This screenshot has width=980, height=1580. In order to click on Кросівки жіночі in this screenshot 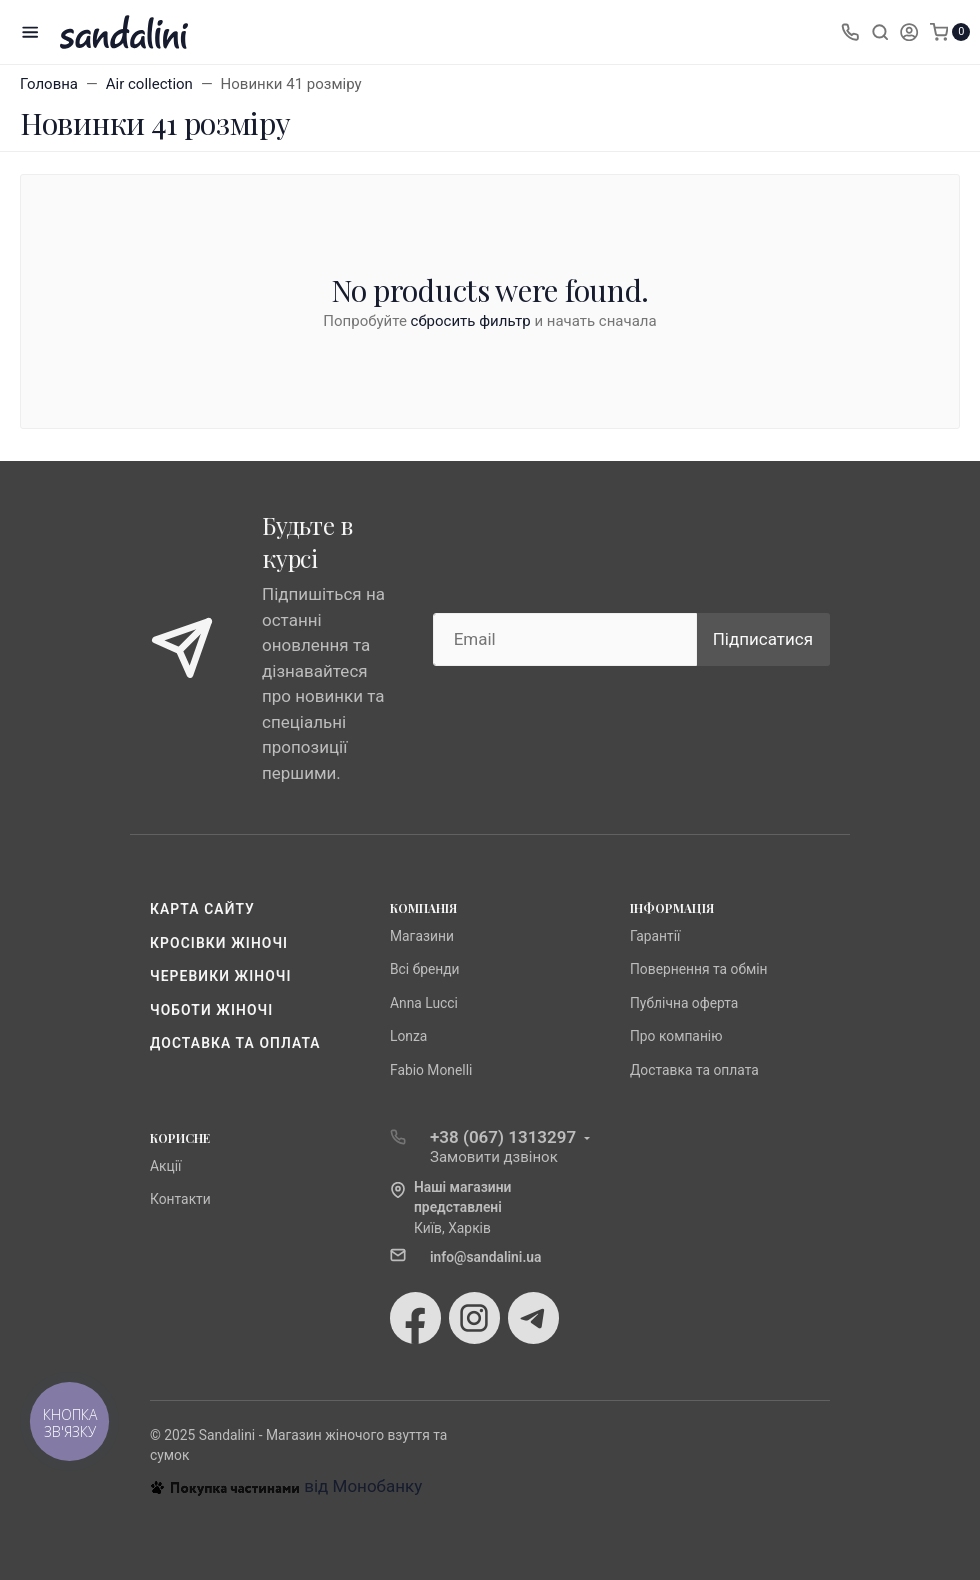, I will do `click(219, 943)`.